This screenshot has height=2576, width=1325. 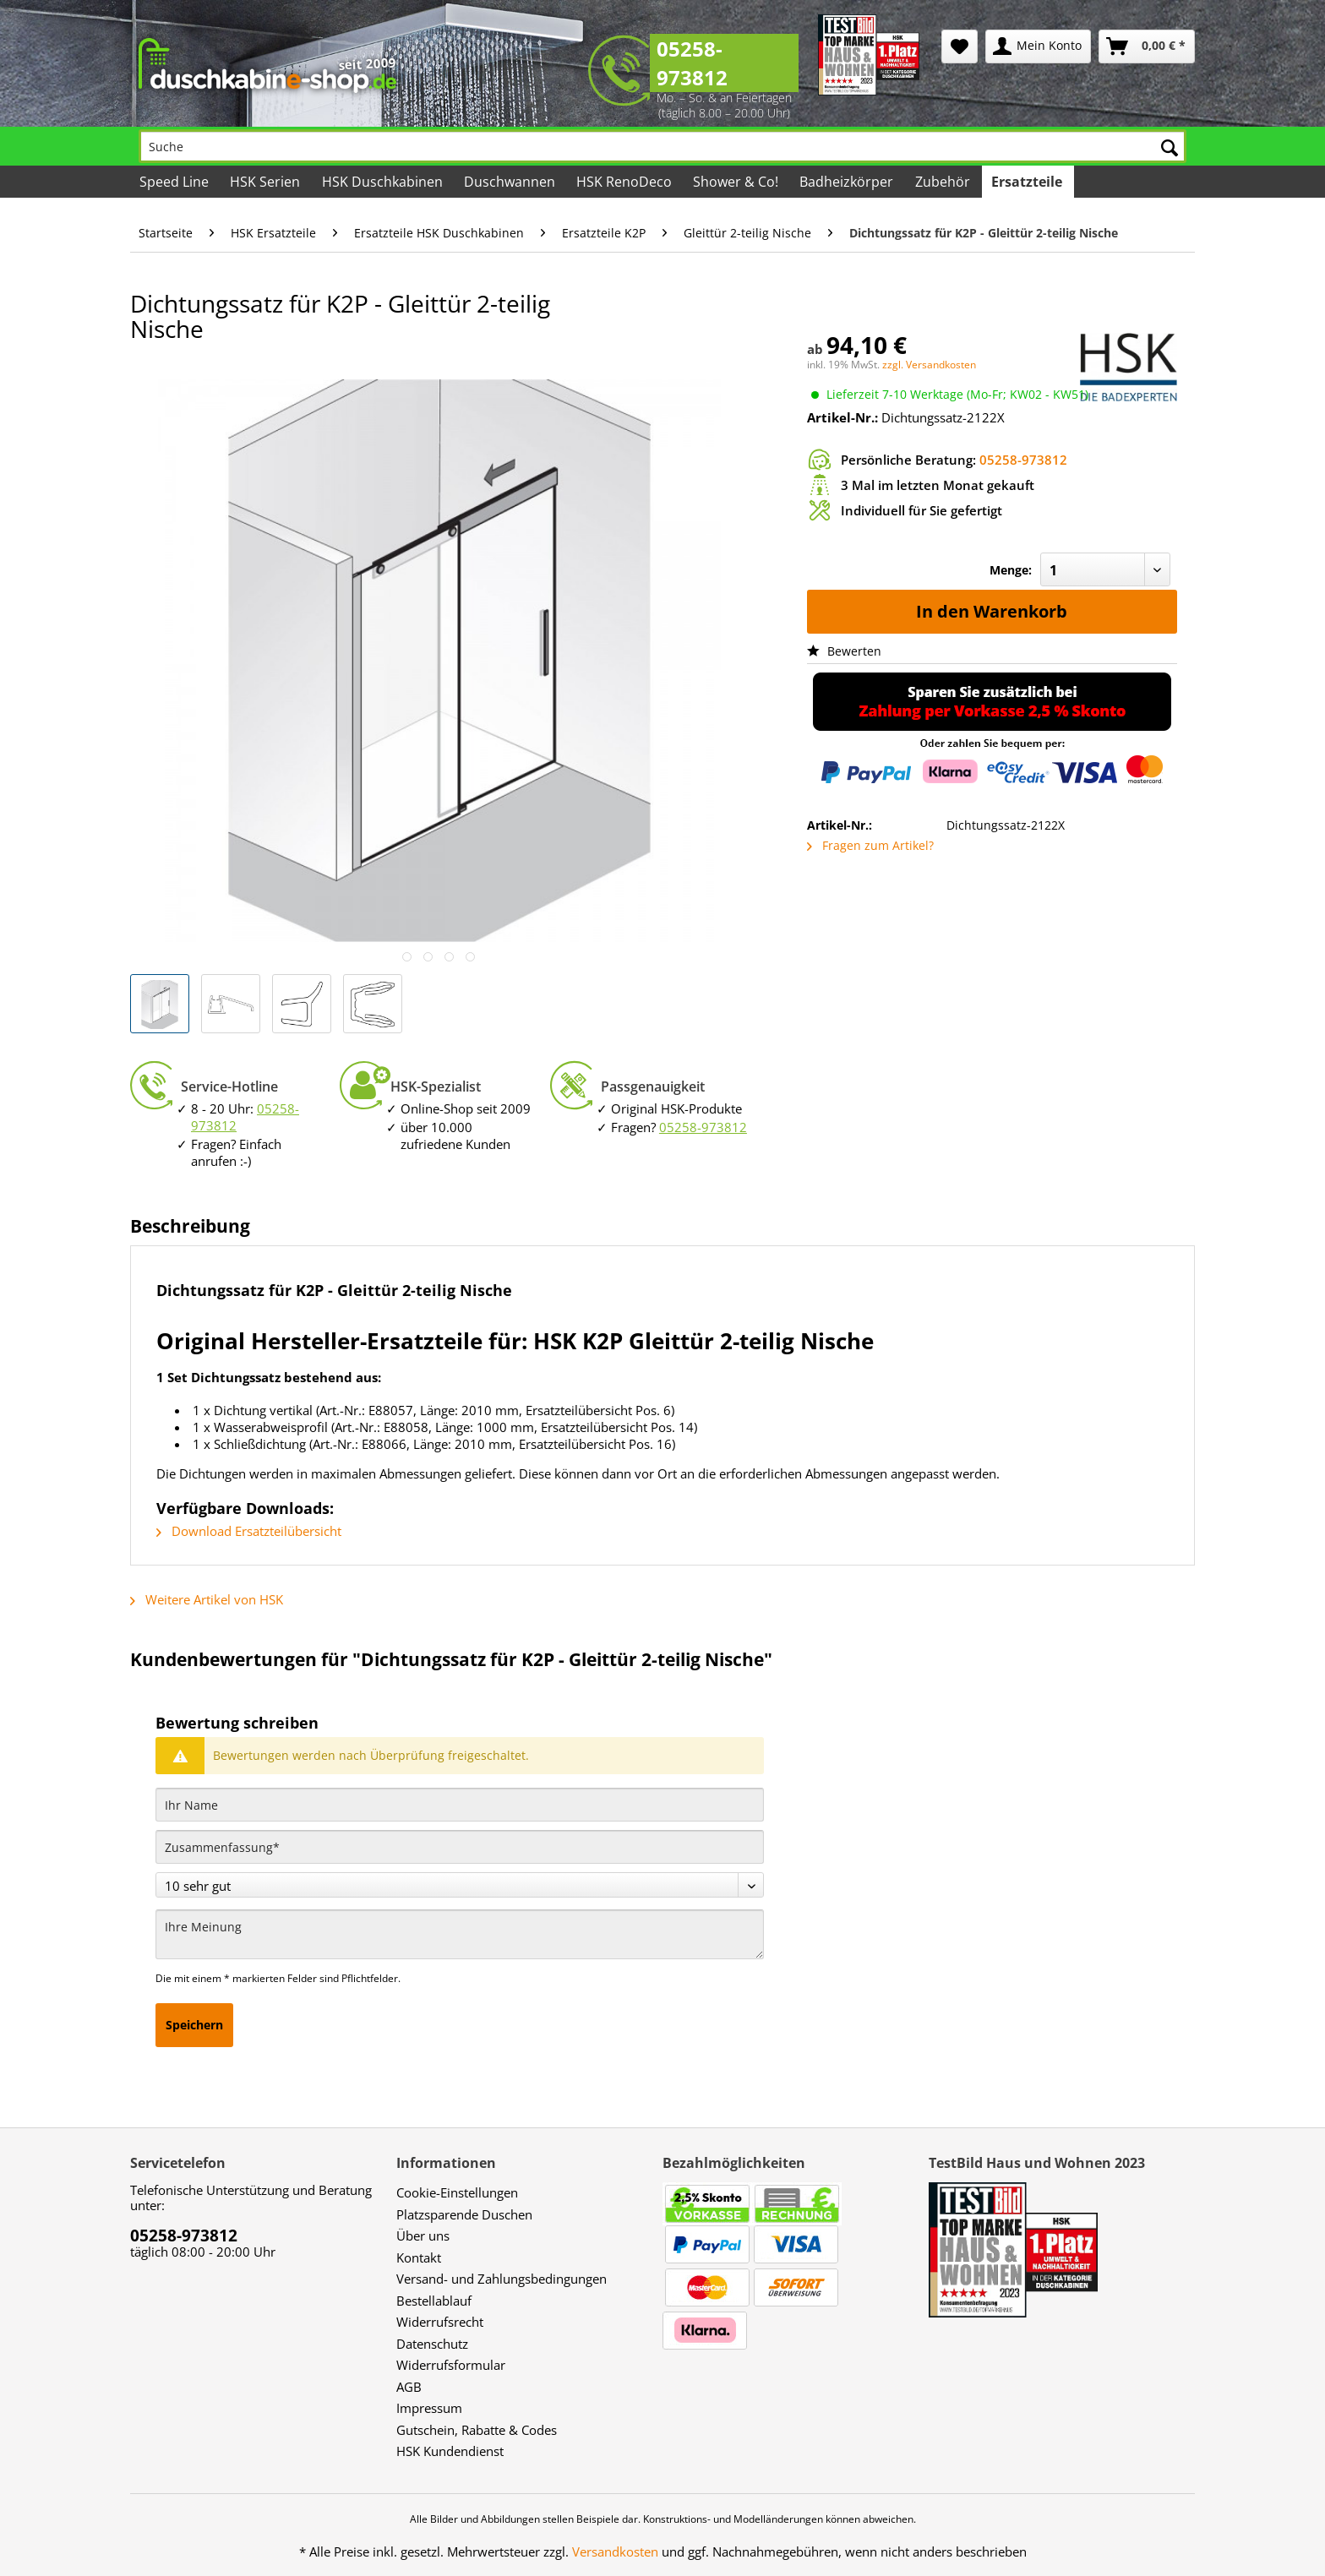 I want to click on [HSK RenoDeco], so click(x=625, y=182).